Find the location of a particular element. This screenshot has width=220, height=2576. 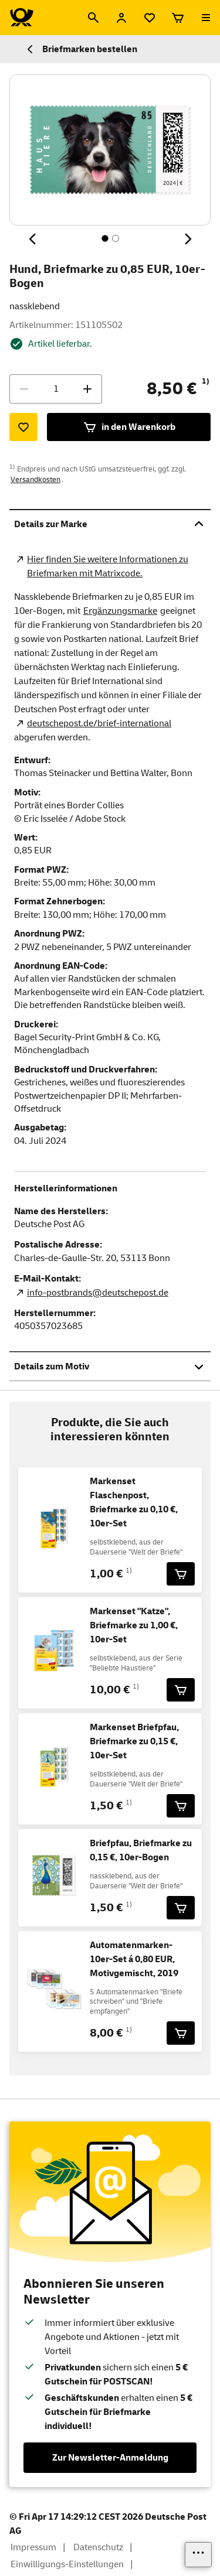

[Warenkorb] is located at coordinates (178, 17).